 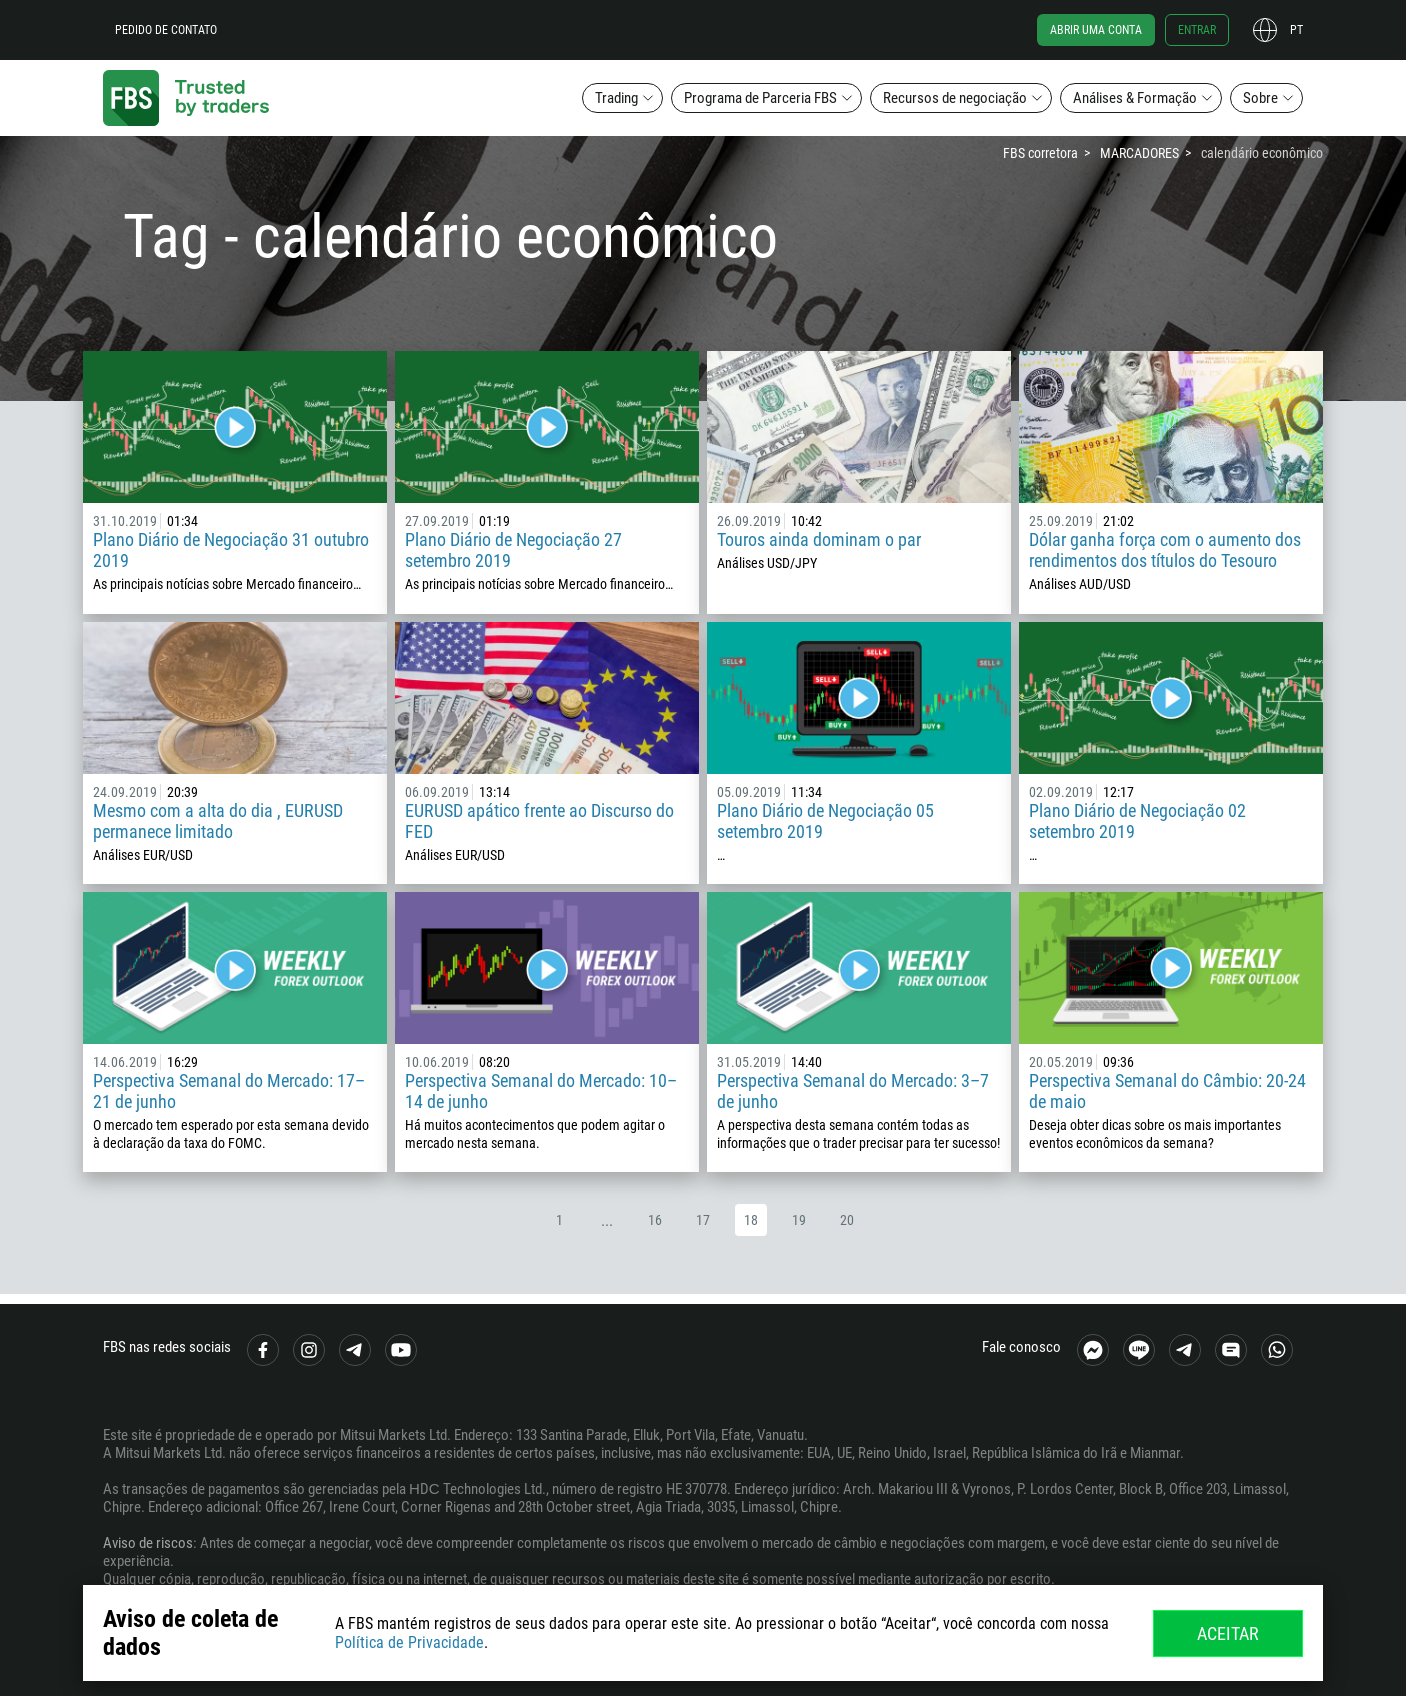 I want to click on Plano Diário de Negociação 05 setembro 2019, so click(x=825, y=821).